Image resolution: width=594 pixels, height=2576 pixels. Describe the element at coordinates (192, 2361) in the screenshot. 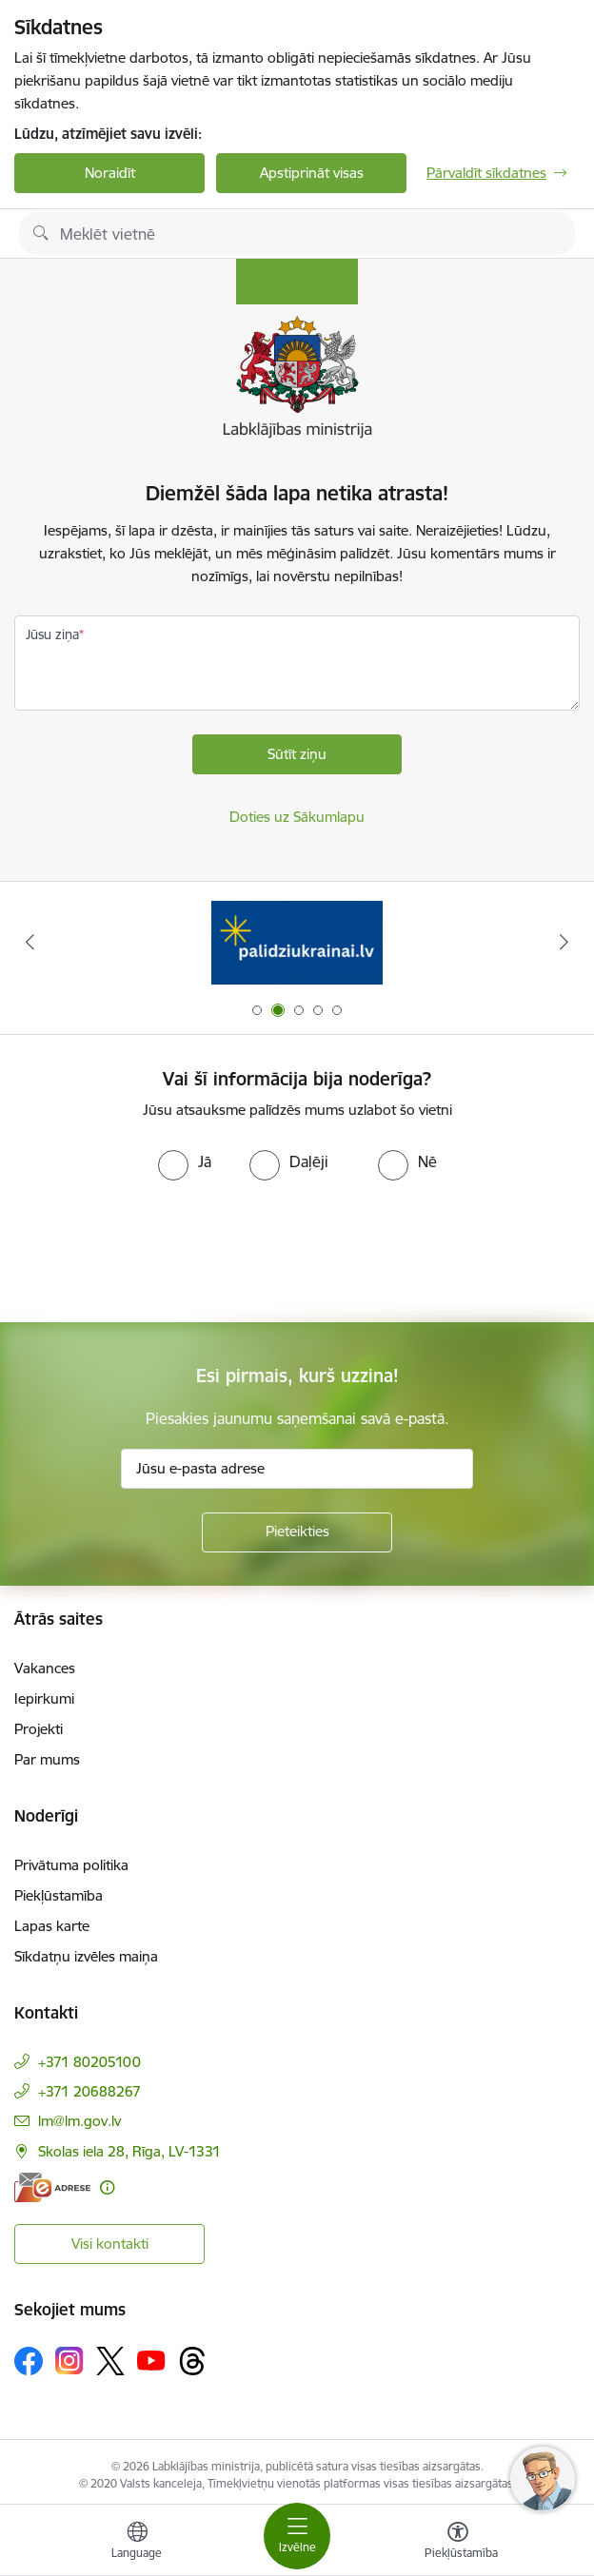

I see `[Sekojiet mums Threads]` at that location.